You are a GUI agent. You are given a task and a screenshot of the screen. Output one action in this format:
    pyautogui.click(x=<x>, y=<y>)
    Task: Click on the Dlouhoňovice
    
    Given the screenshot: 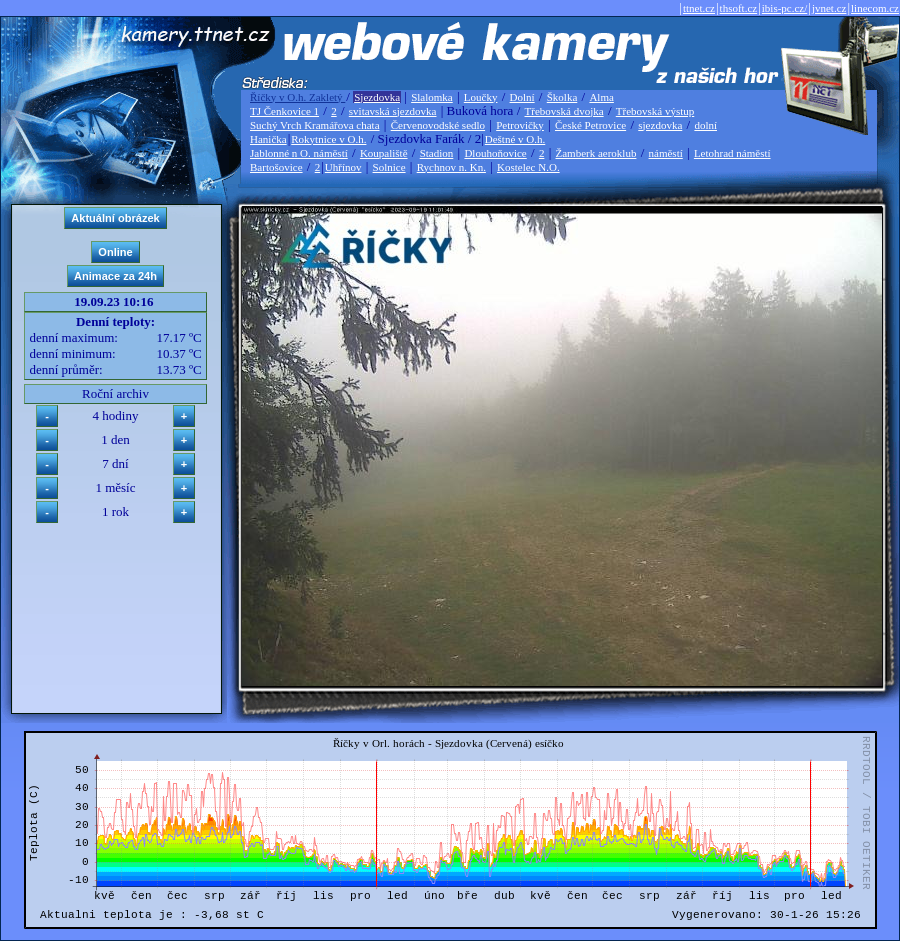 What is the action you would take?
    pyautogui.click(x=495, y=153)
    